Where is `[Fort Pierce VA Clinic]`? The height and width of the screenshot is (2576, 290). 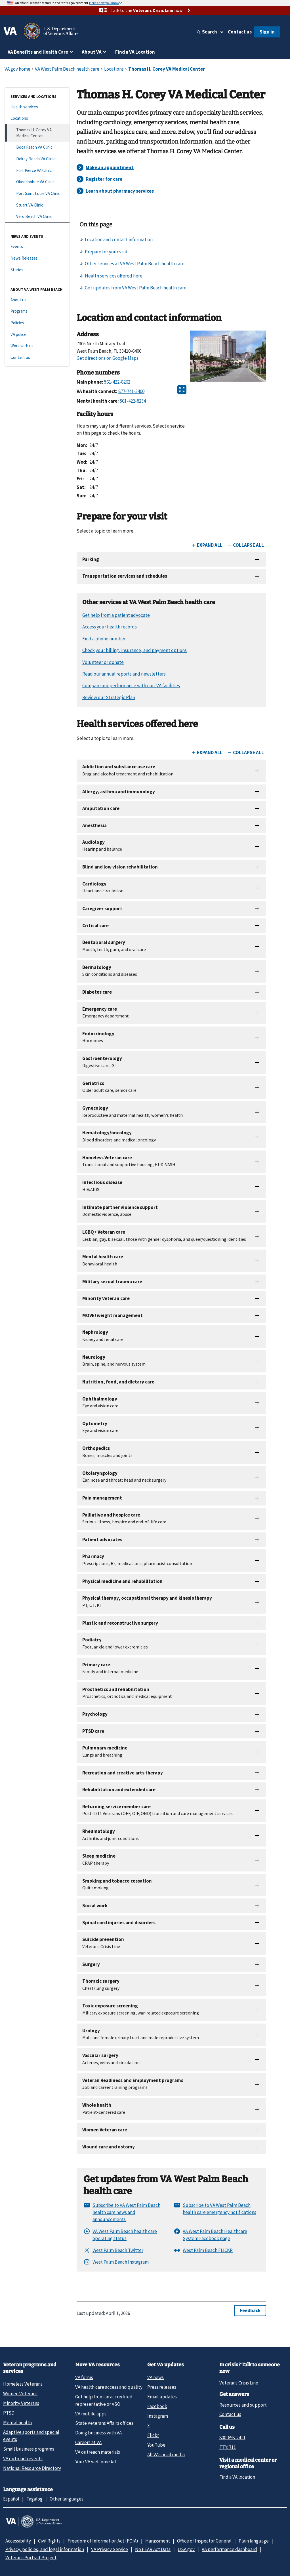
[Fort Pierce VA Clinic] is located at coordinates (37, 170).